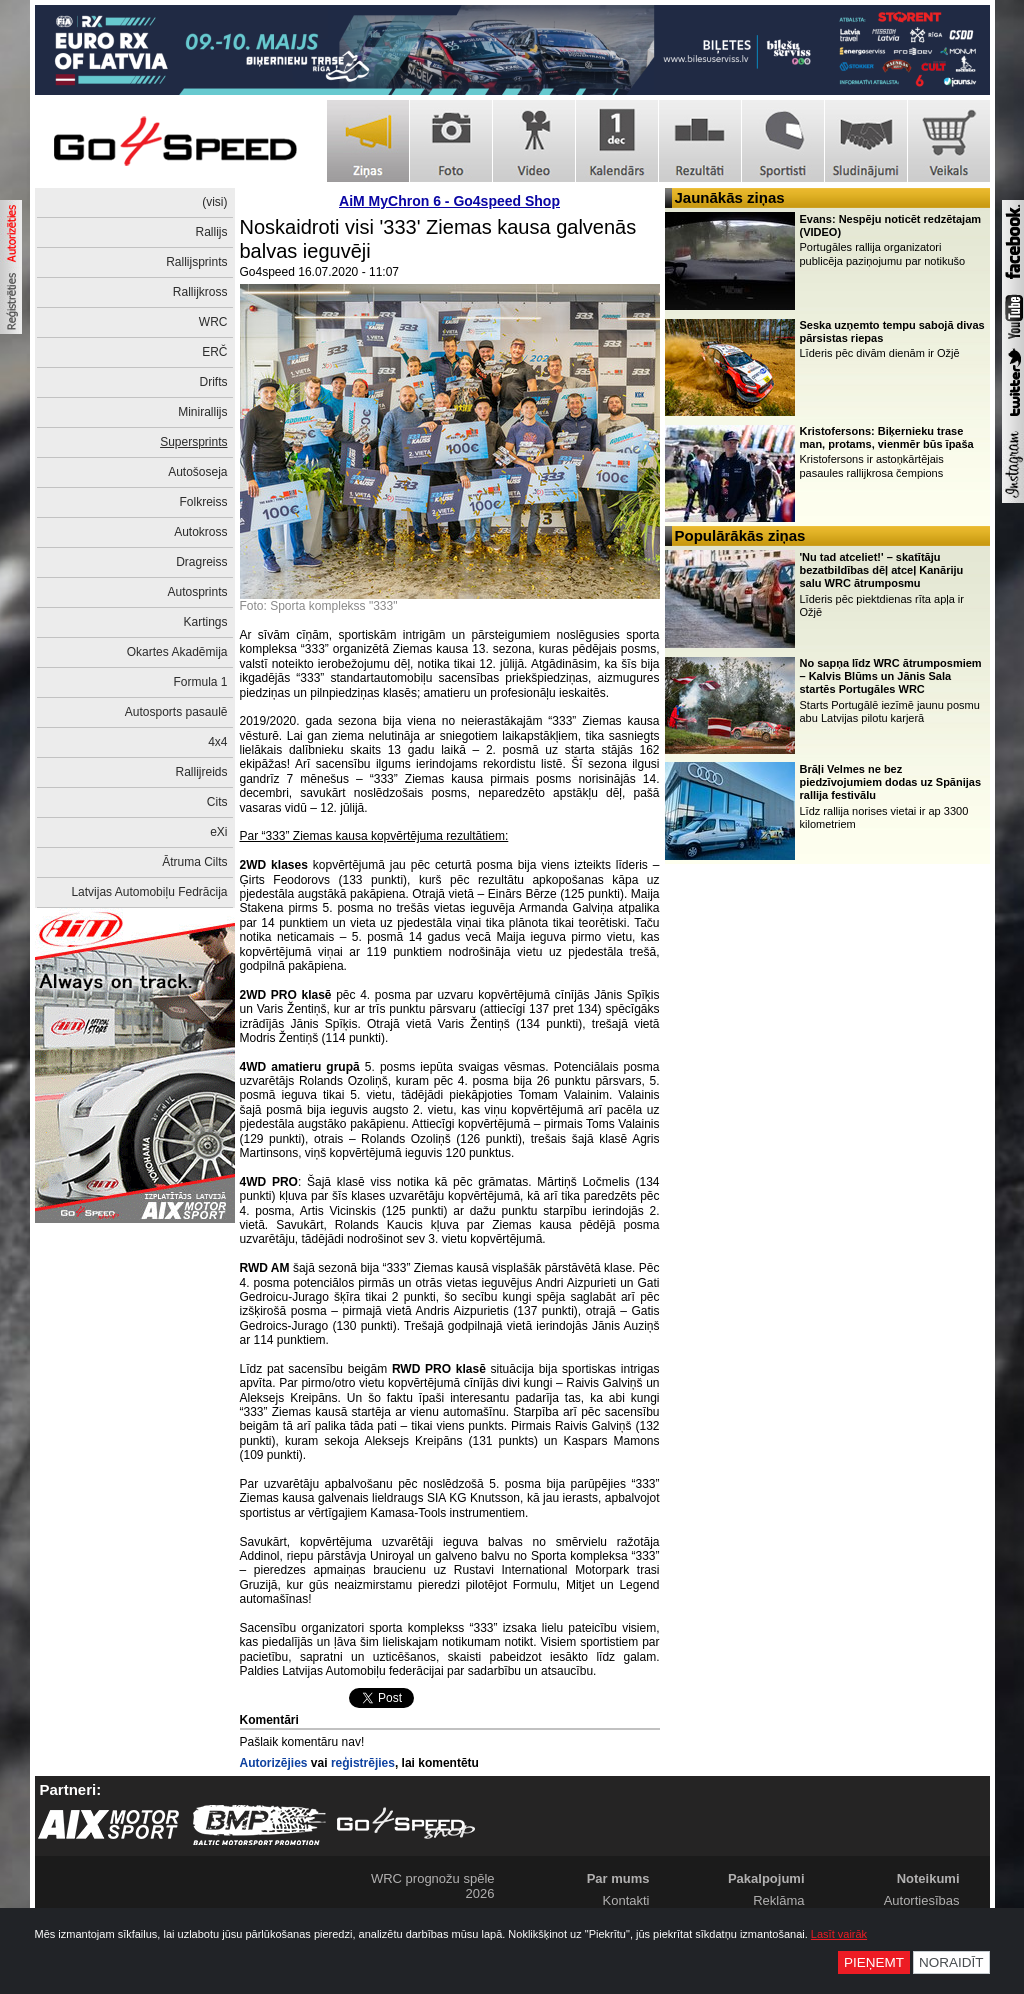  Describe the element at coordinates (194, 862) in the screenshot. I see `Ātruma Cilts` at that location.